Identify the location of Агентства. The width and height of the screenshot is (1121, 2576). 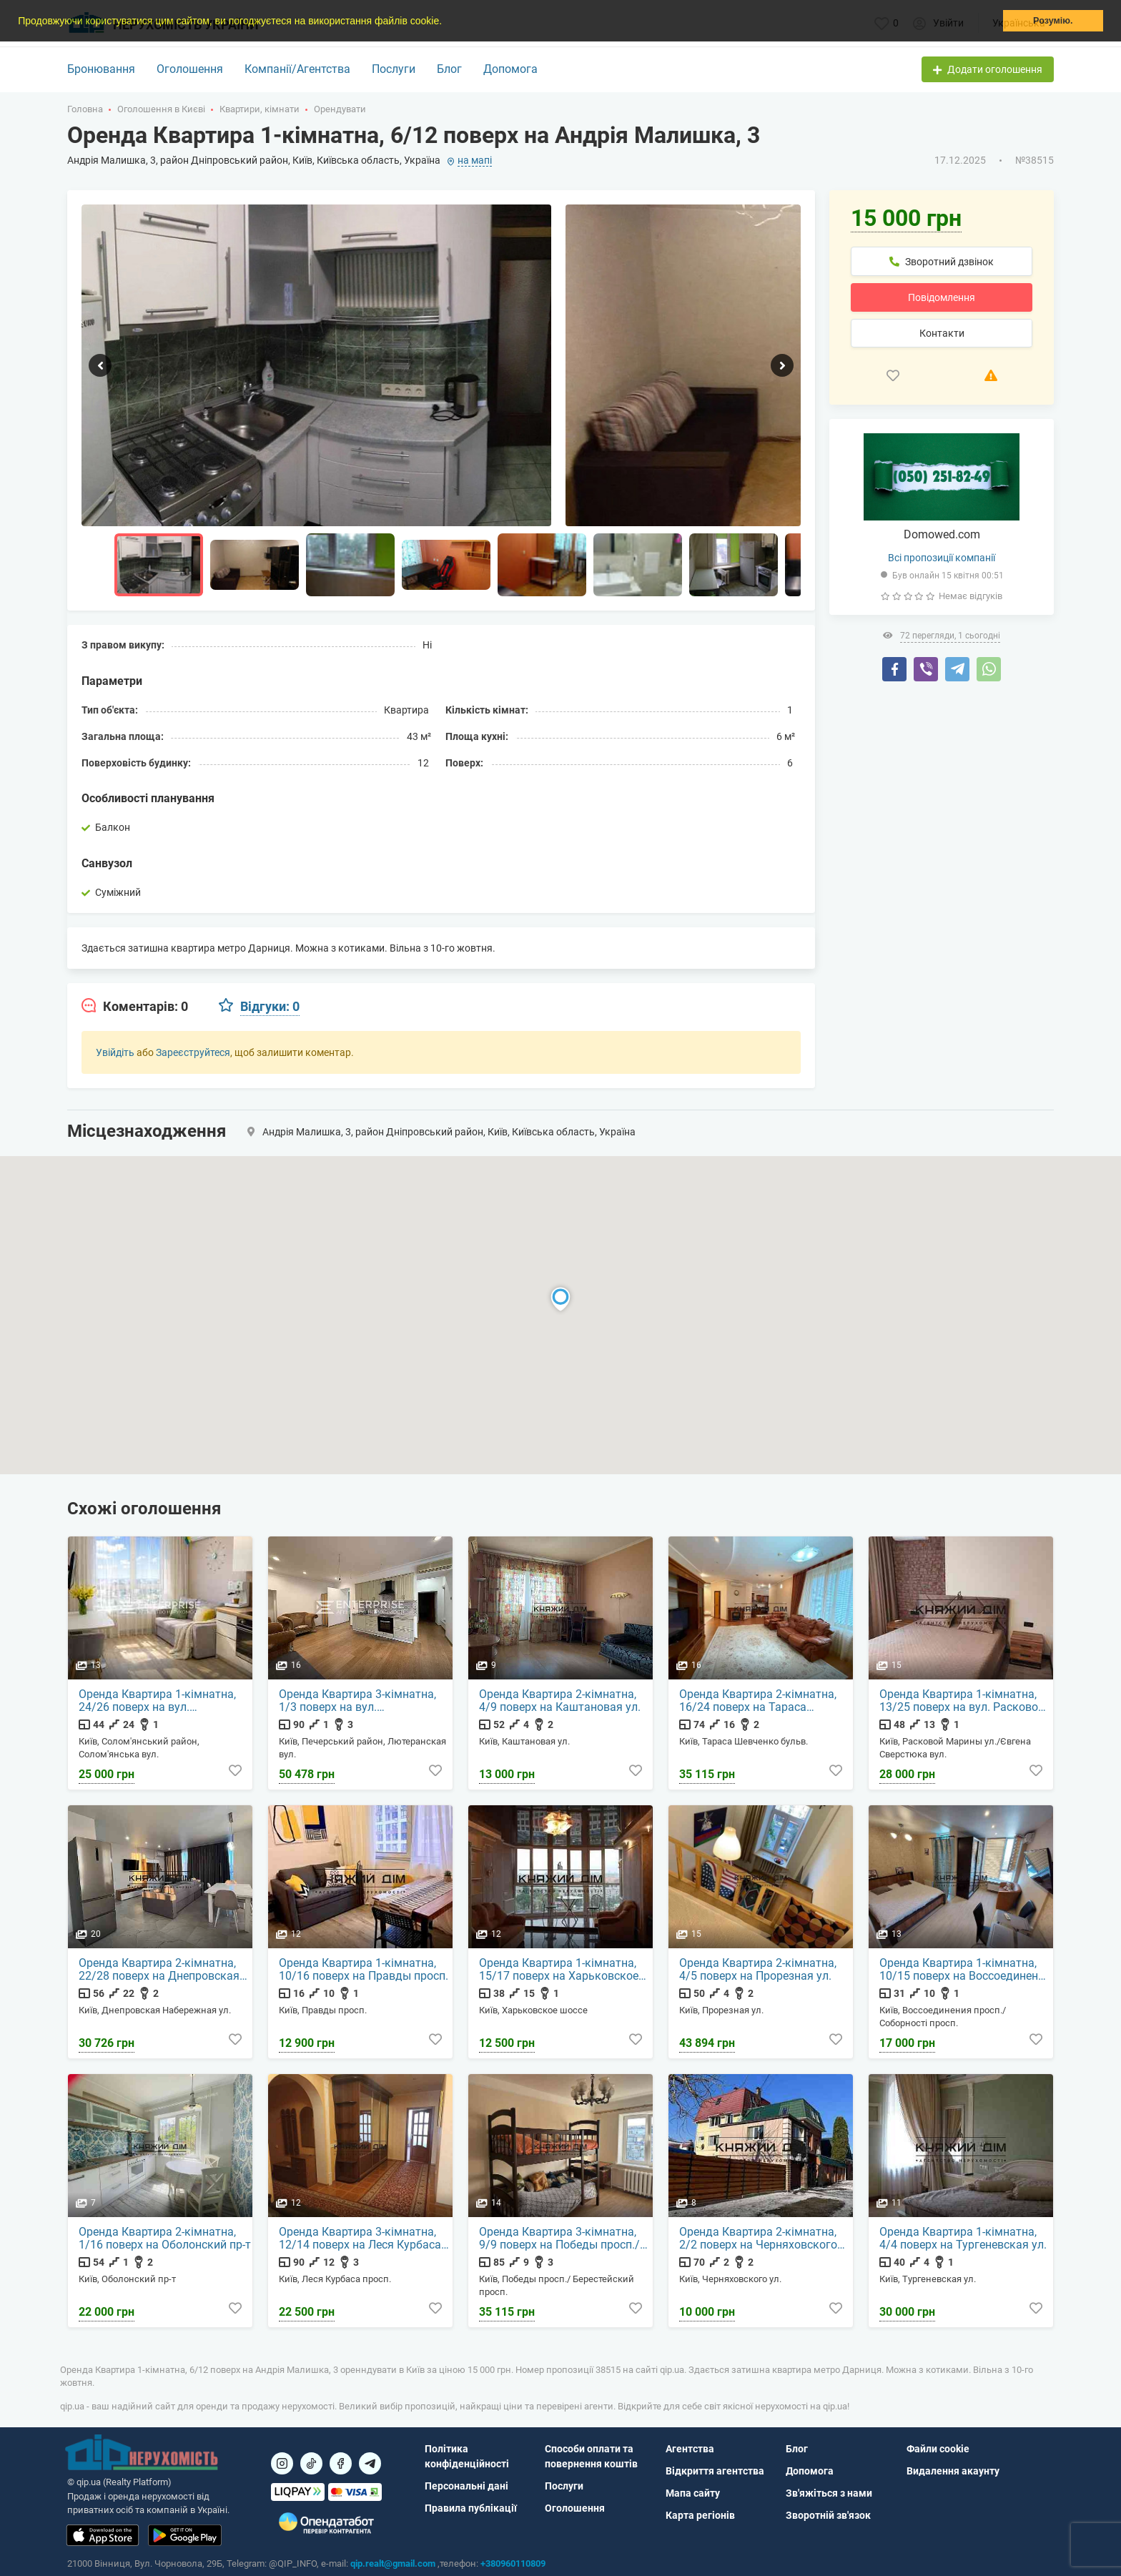
(690, 2448).